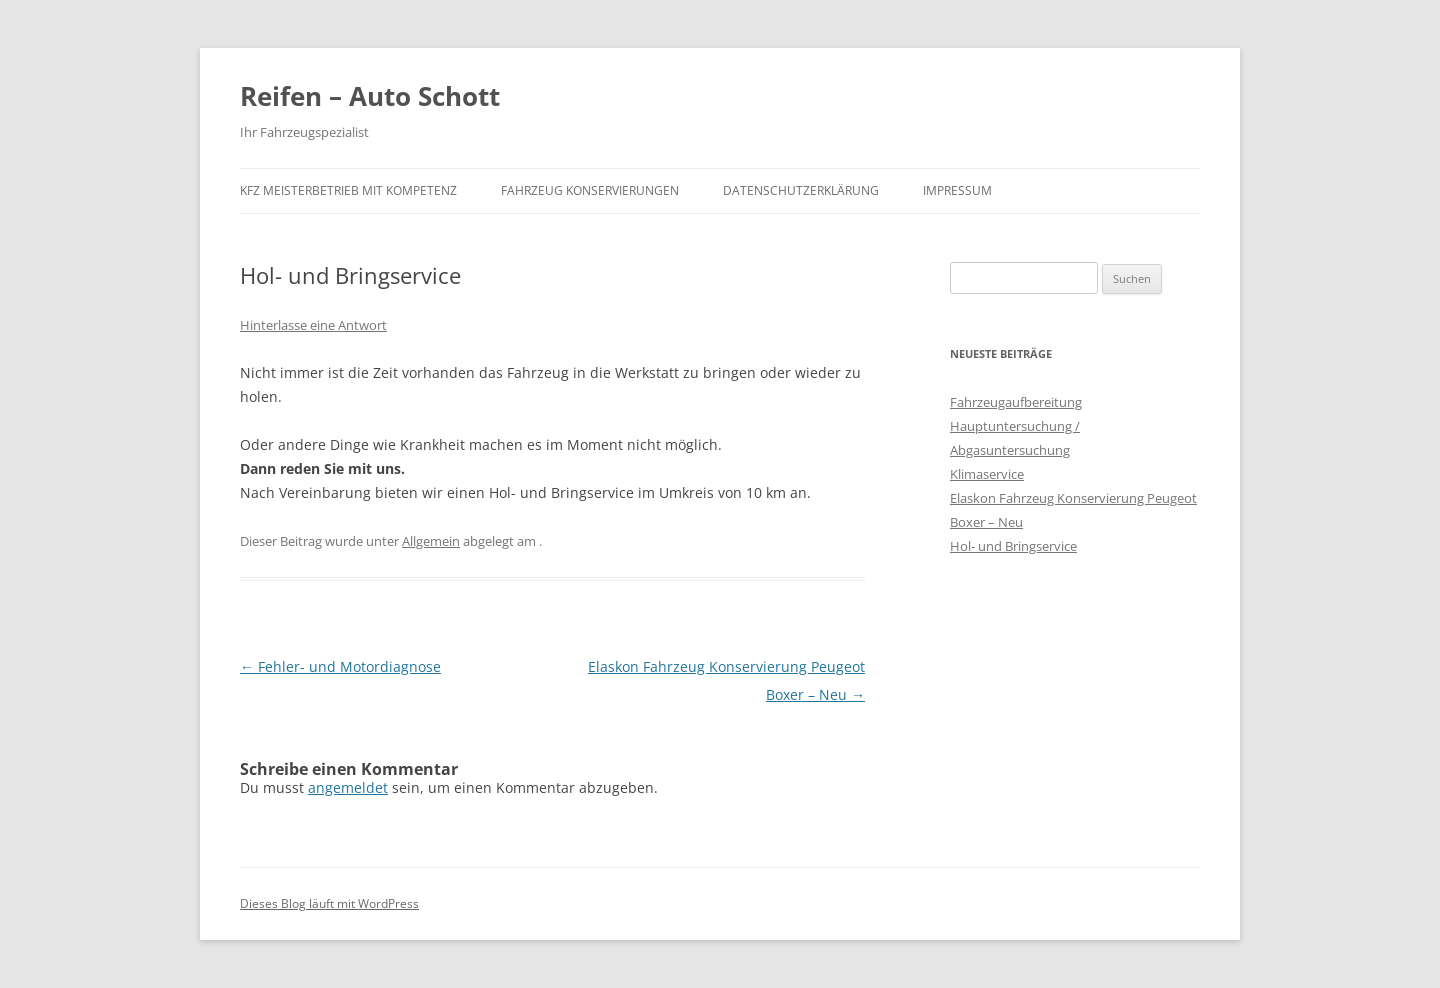 The image size is (1440, 988). What do you see at coordinates (348, 190) in the screenshot?
I see `KFZ Meisterbetrieb mit Kompetenz` at bounding box center [348, 190].